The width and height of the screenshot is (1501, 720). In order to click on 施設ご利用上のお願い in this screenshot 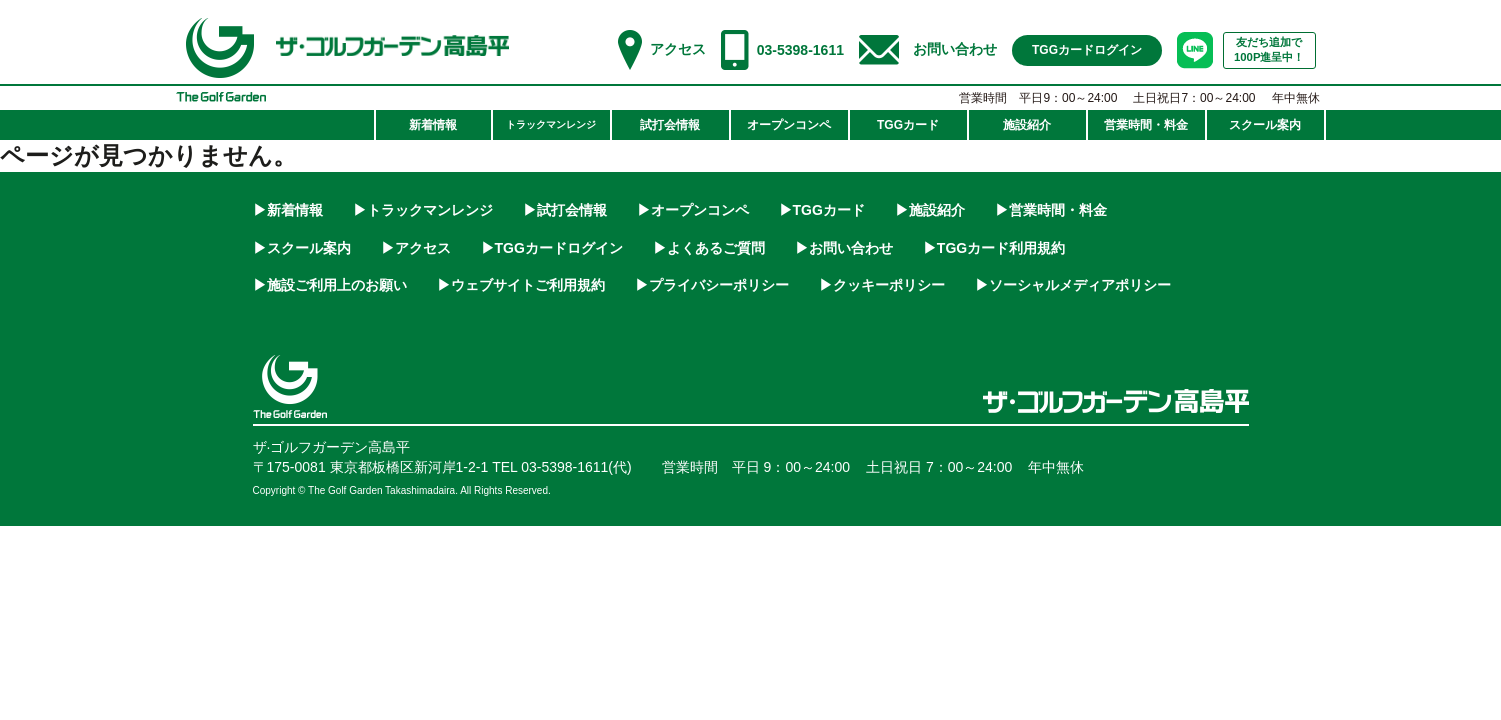, I will do `click(337, 285)`.